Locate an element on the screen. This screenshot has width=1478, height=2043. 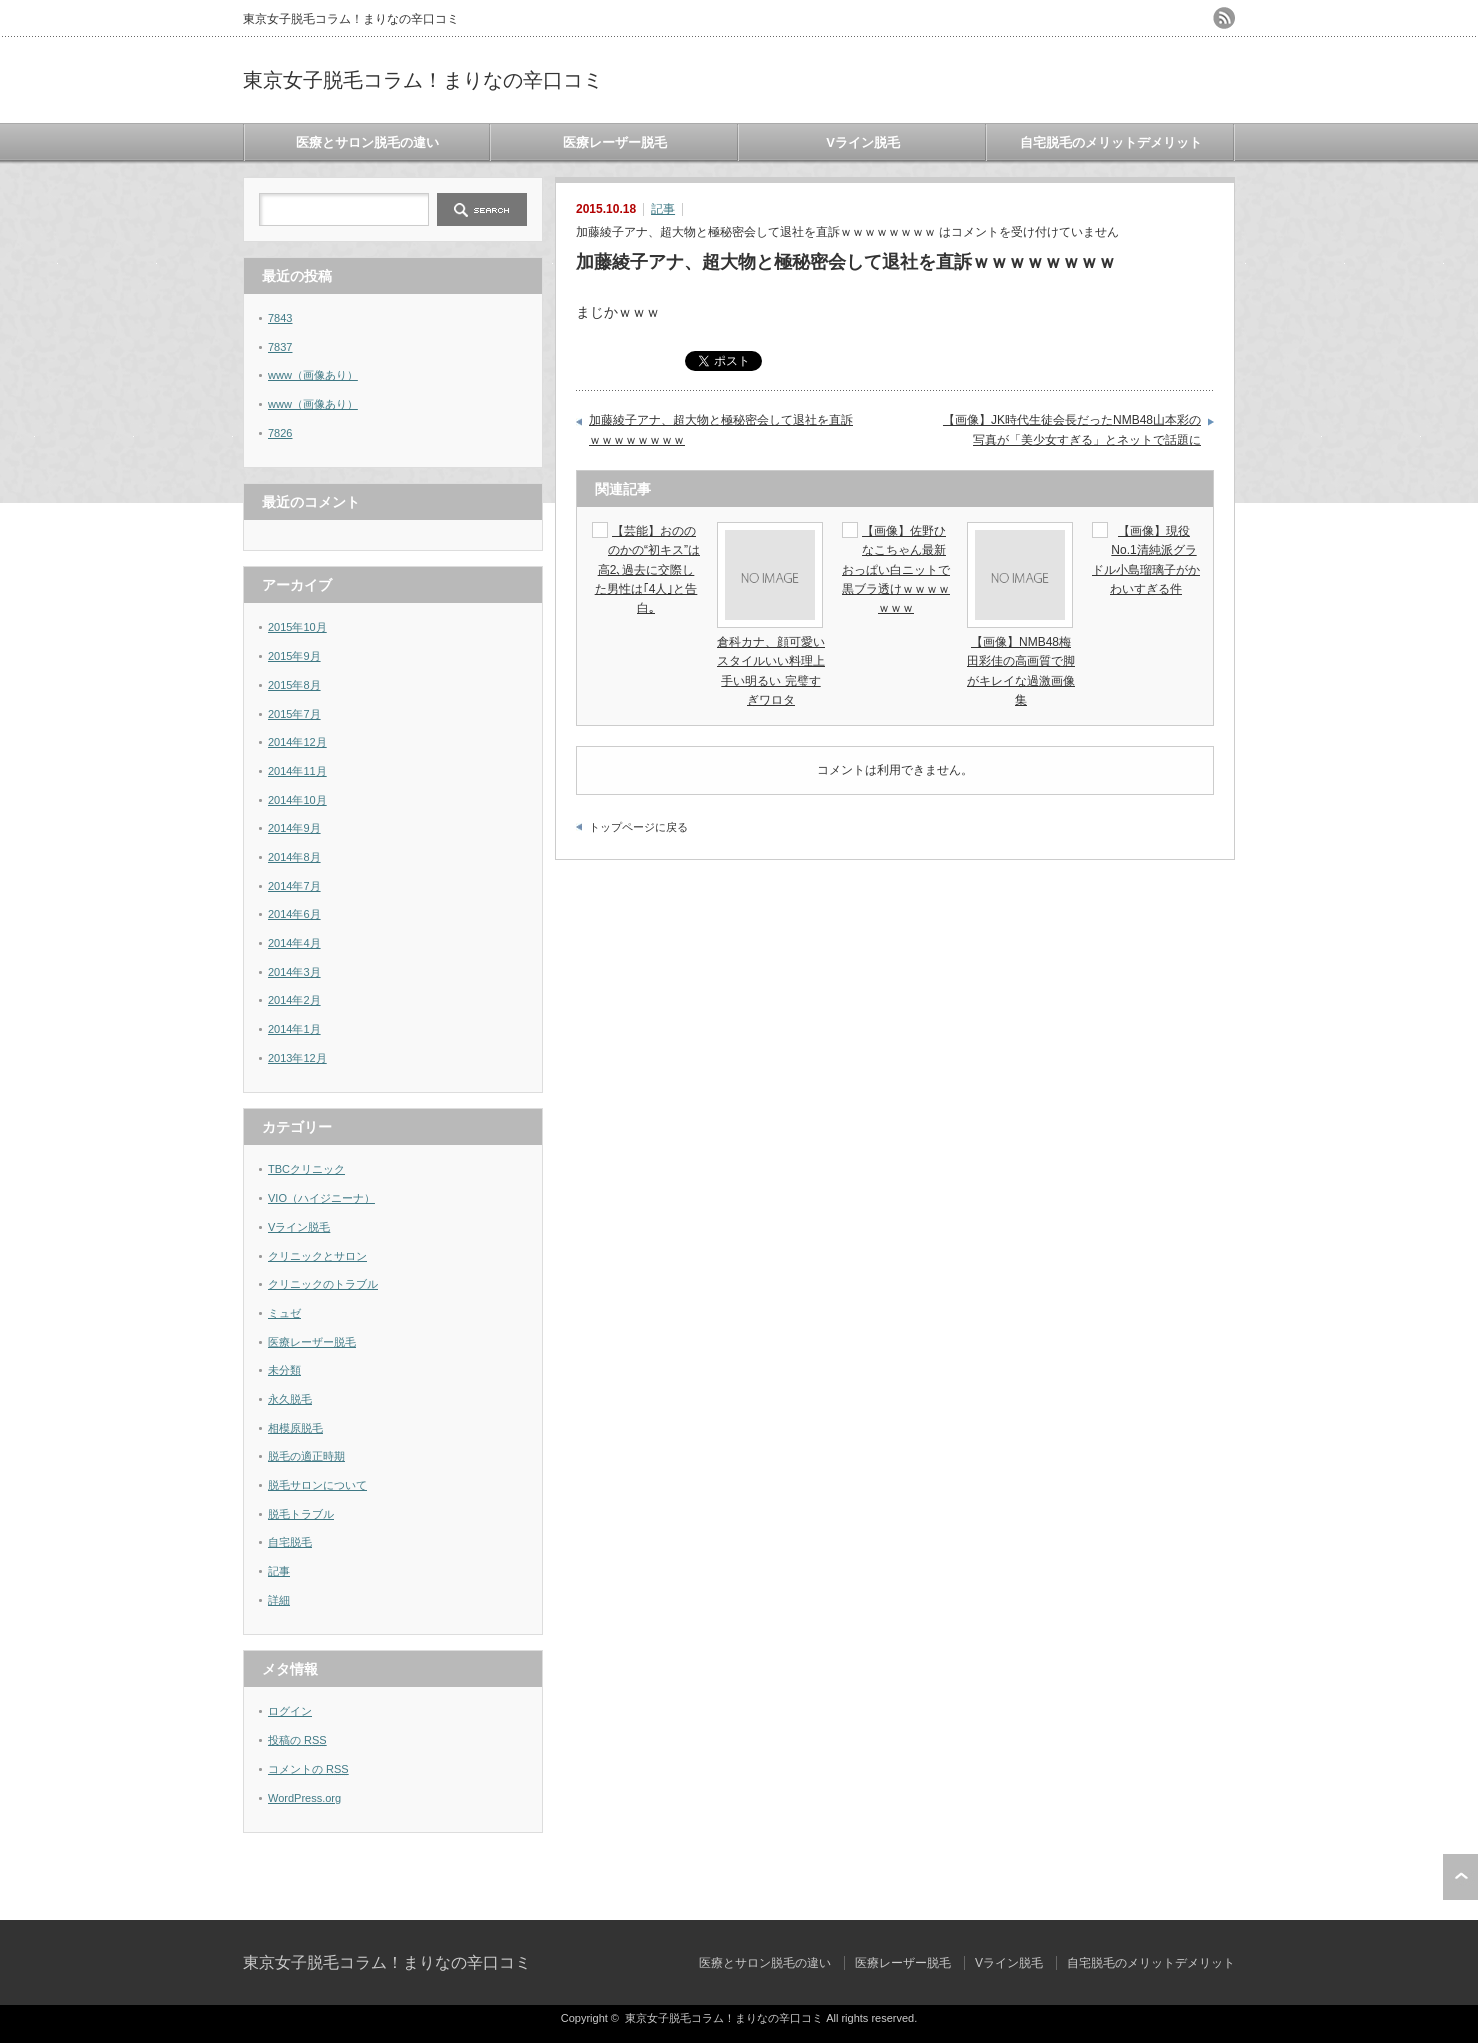
相模原脱毛 is located at coordinates (295, 1428).